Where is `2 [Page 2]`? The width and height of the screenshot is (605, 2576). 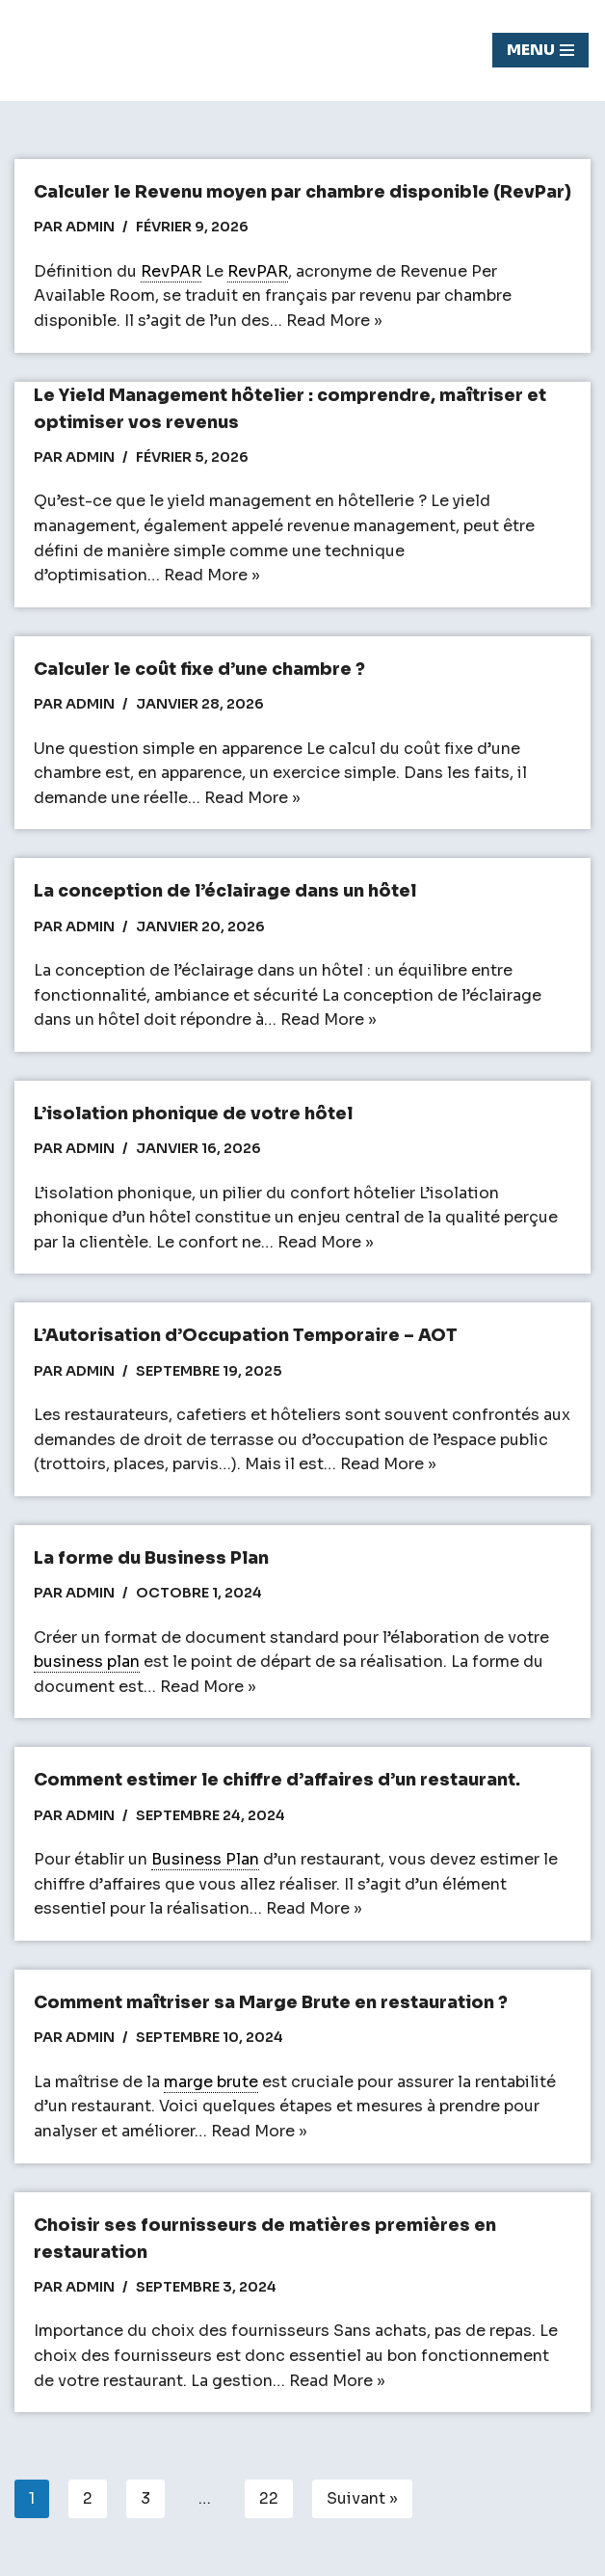
2 [Page 2] is located at coordinates (87, 2498).